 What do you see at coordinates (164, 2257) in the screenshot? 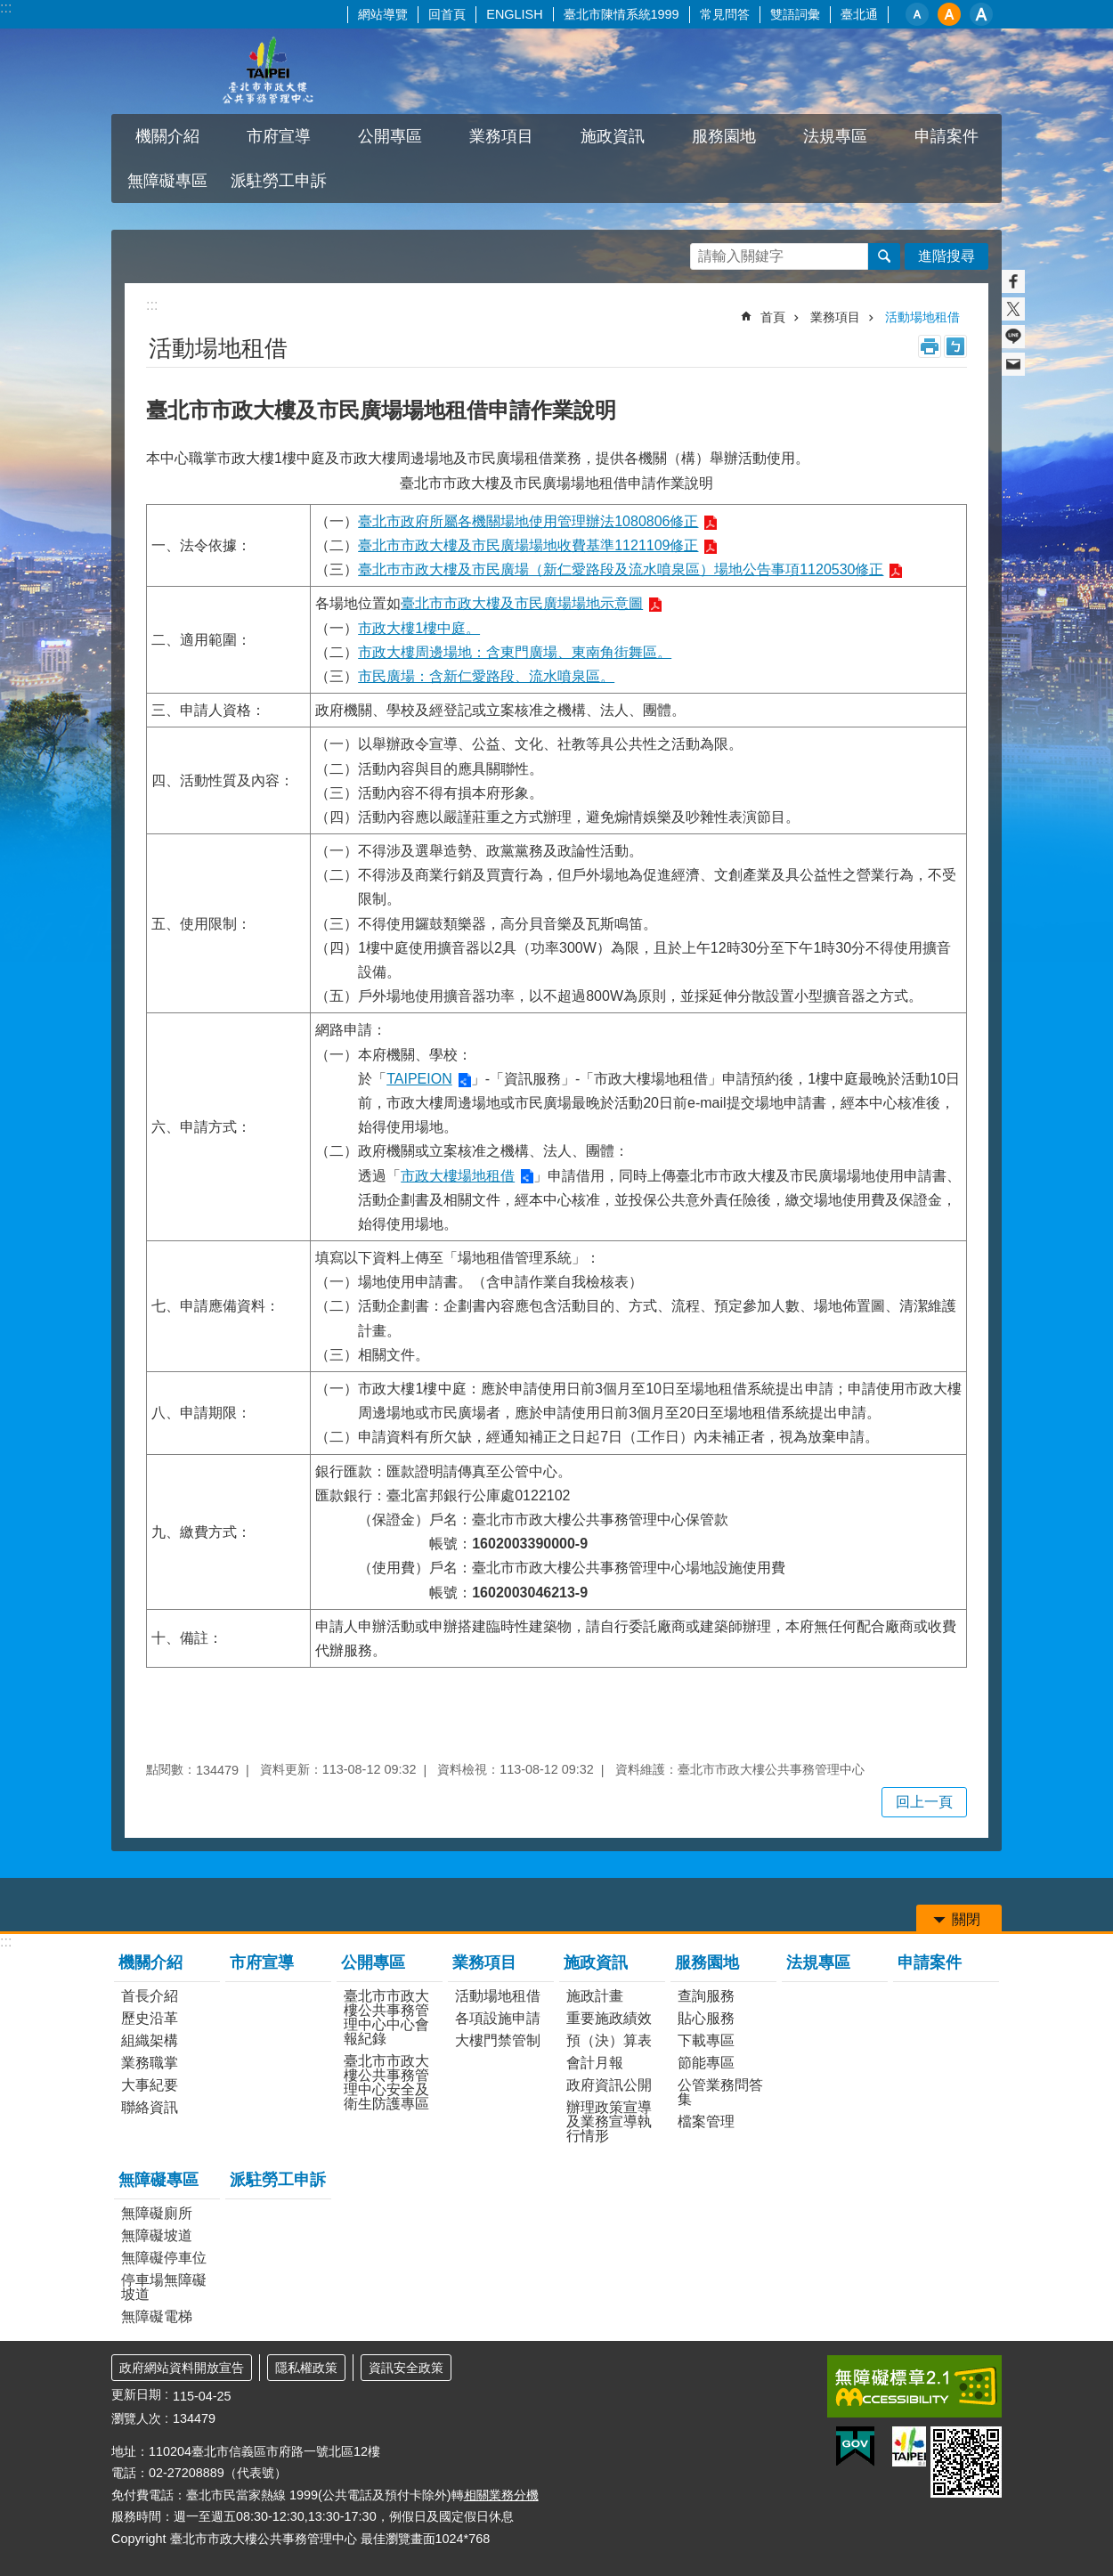
I see `無障礙停車位` at bounding box center [164, 2257].